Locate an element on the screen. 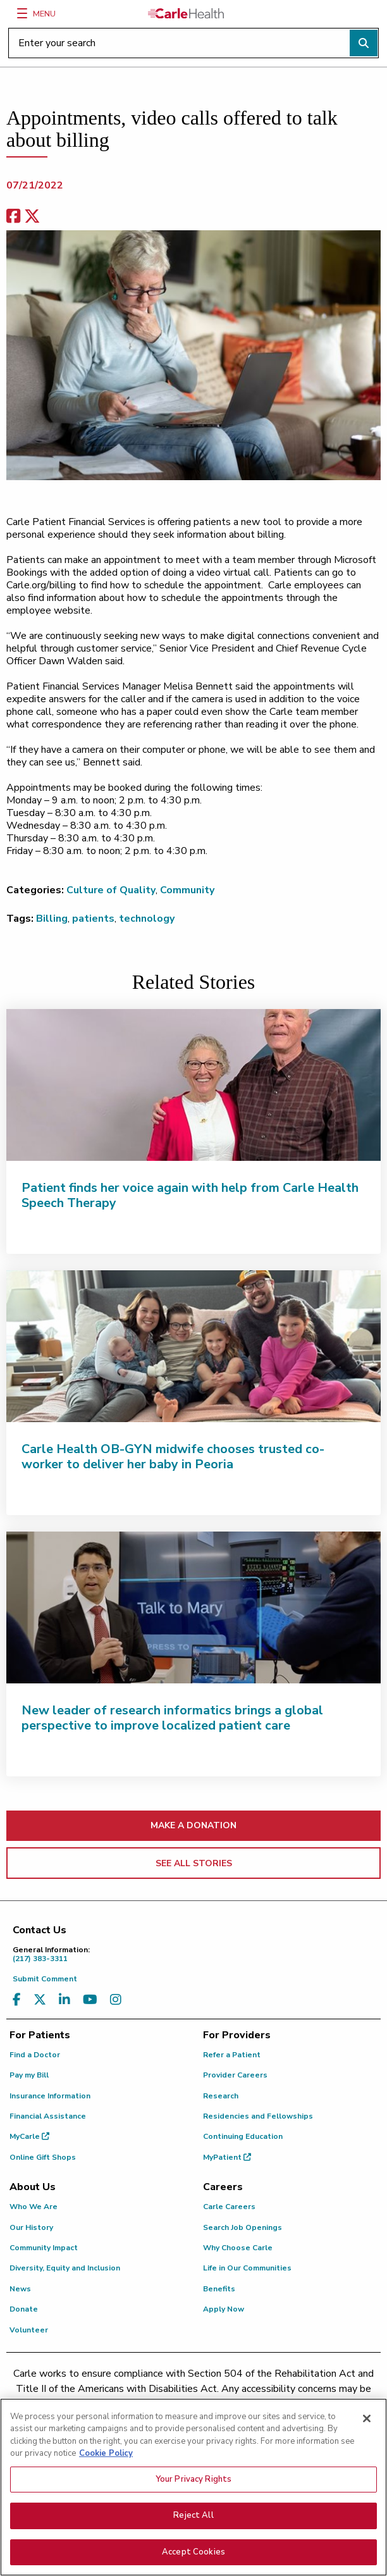  Billing is located at coordinates (52, 919).